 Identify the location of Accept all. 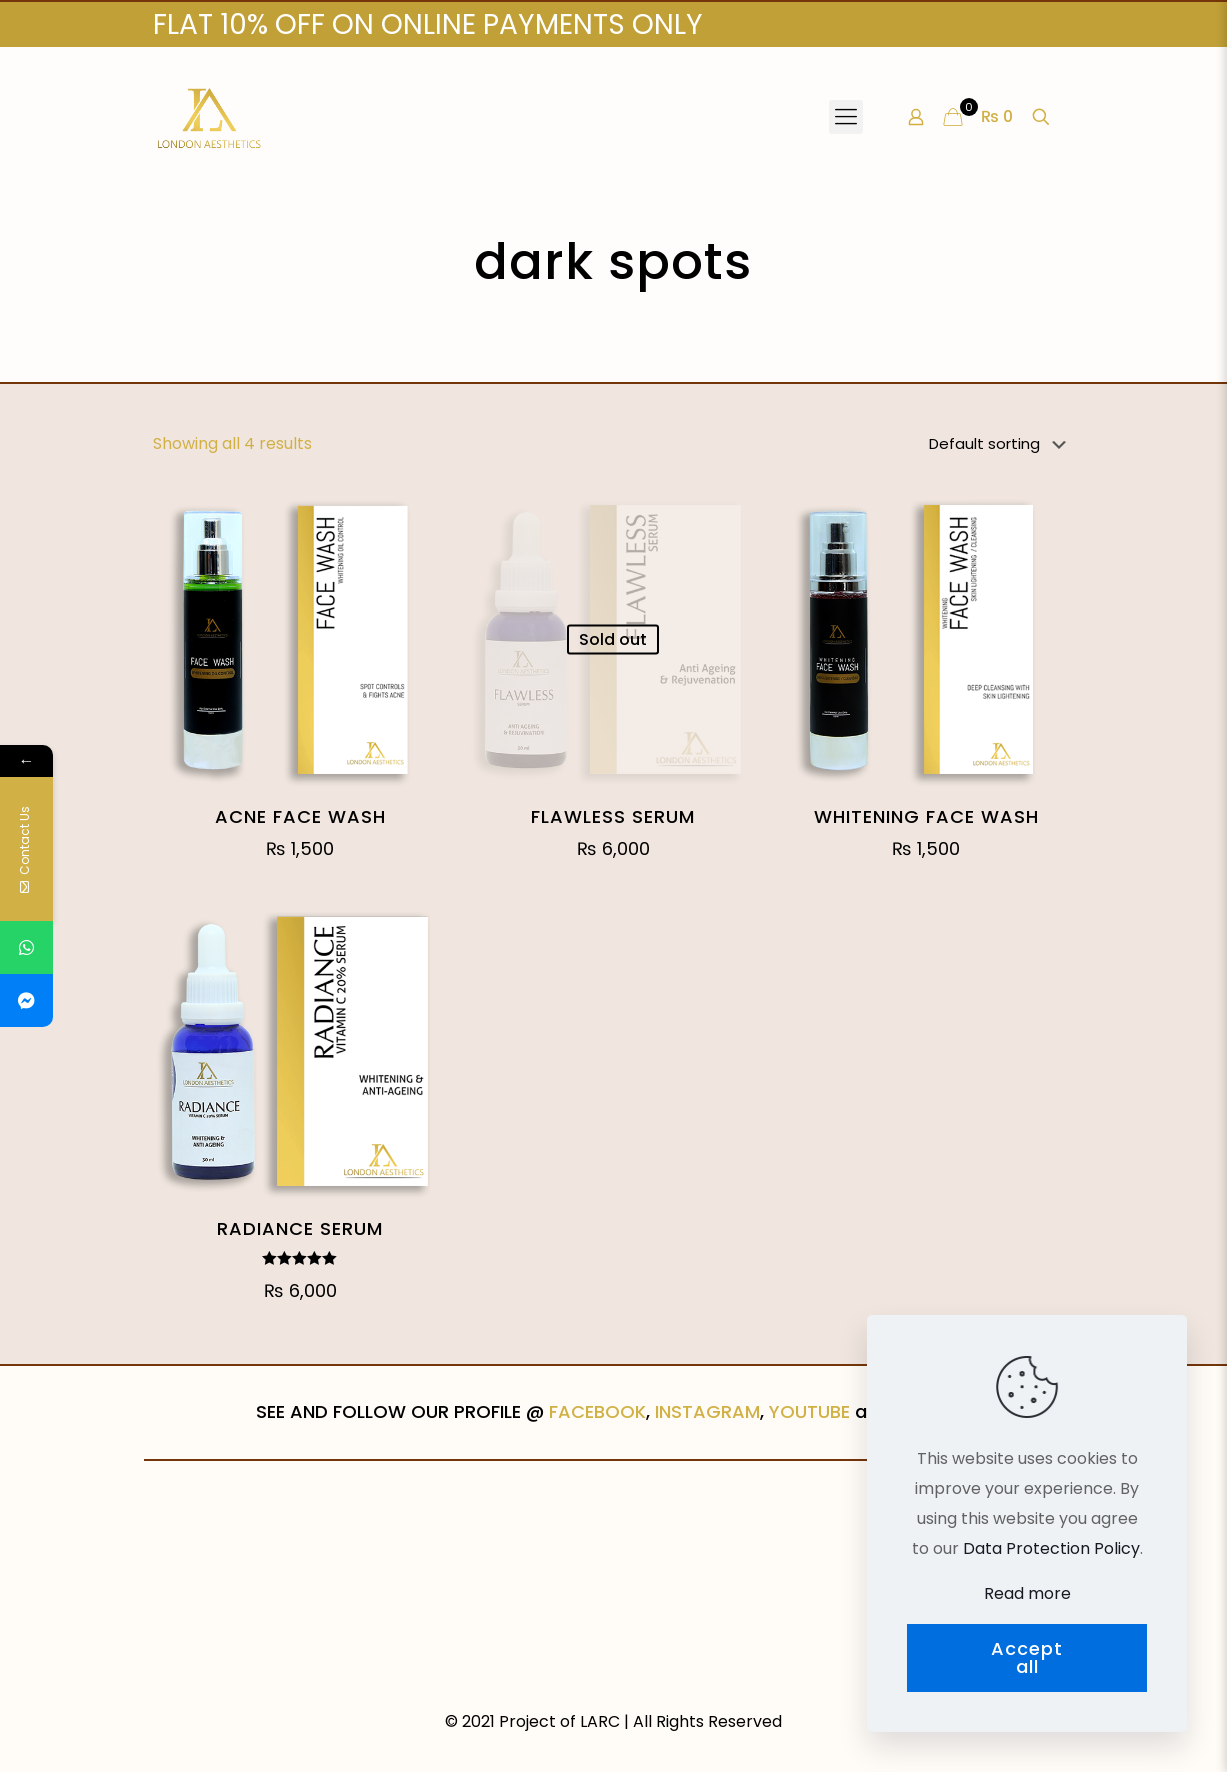
(1027, 1657).